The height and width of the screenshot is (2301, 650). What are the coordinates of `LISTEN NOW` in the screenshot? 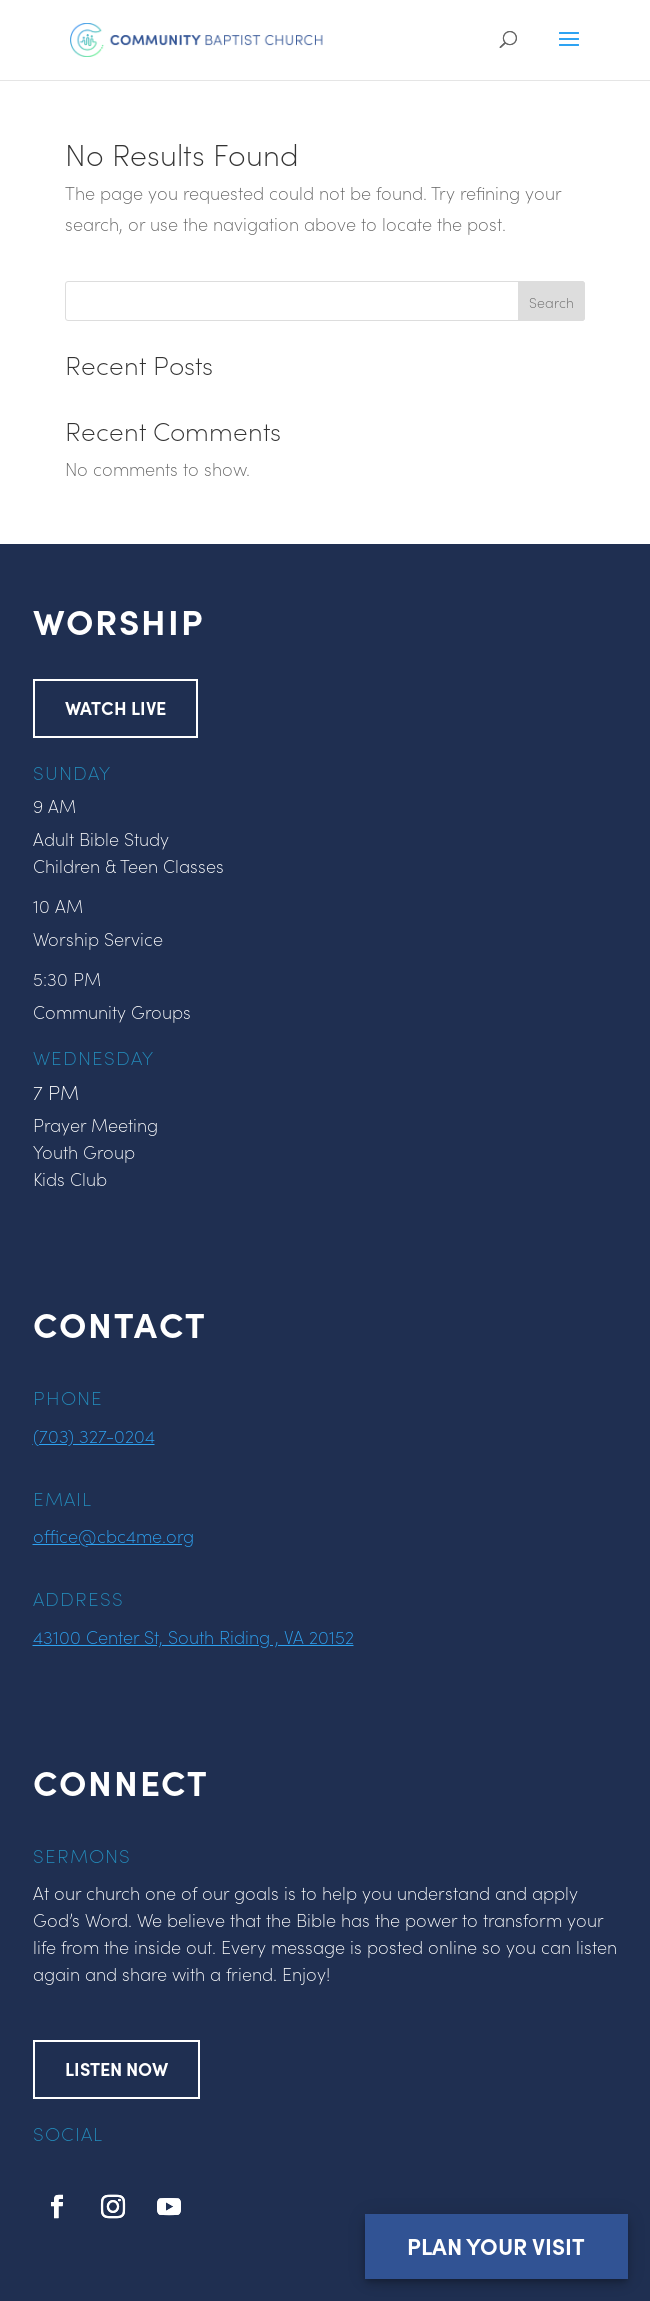 It's located at (116, 2068).